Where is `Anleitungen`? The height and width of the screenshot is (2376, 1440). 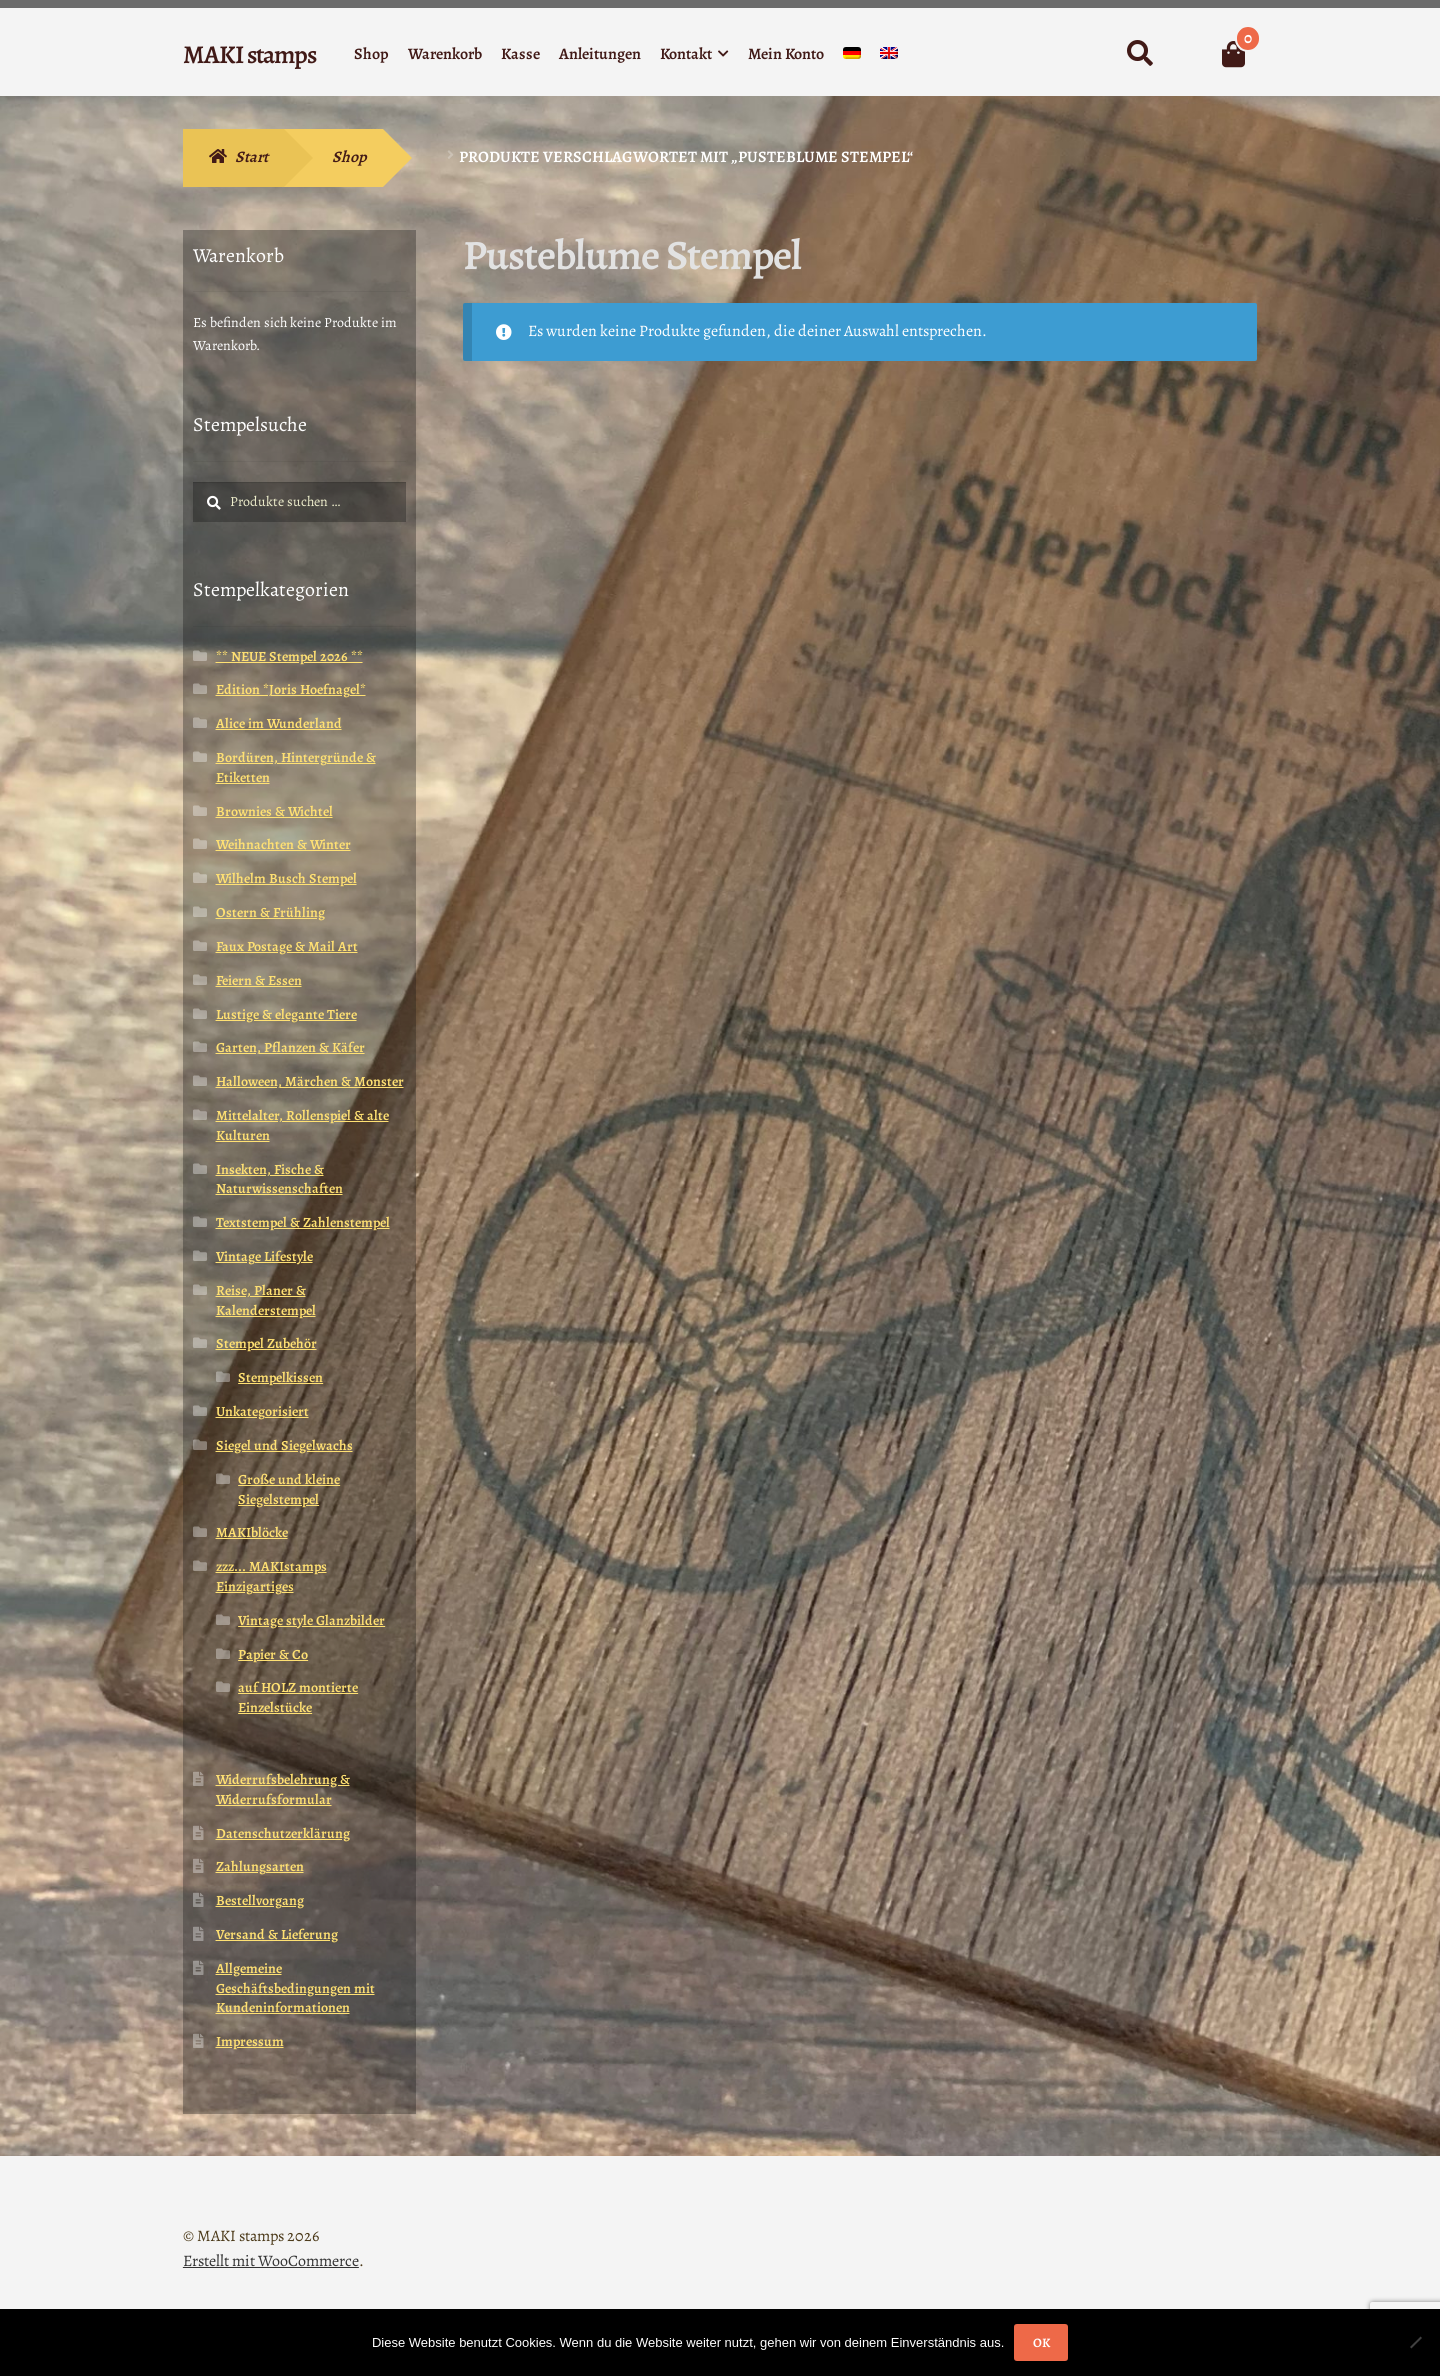
Anleitungen is located at coordinates (600, 54).